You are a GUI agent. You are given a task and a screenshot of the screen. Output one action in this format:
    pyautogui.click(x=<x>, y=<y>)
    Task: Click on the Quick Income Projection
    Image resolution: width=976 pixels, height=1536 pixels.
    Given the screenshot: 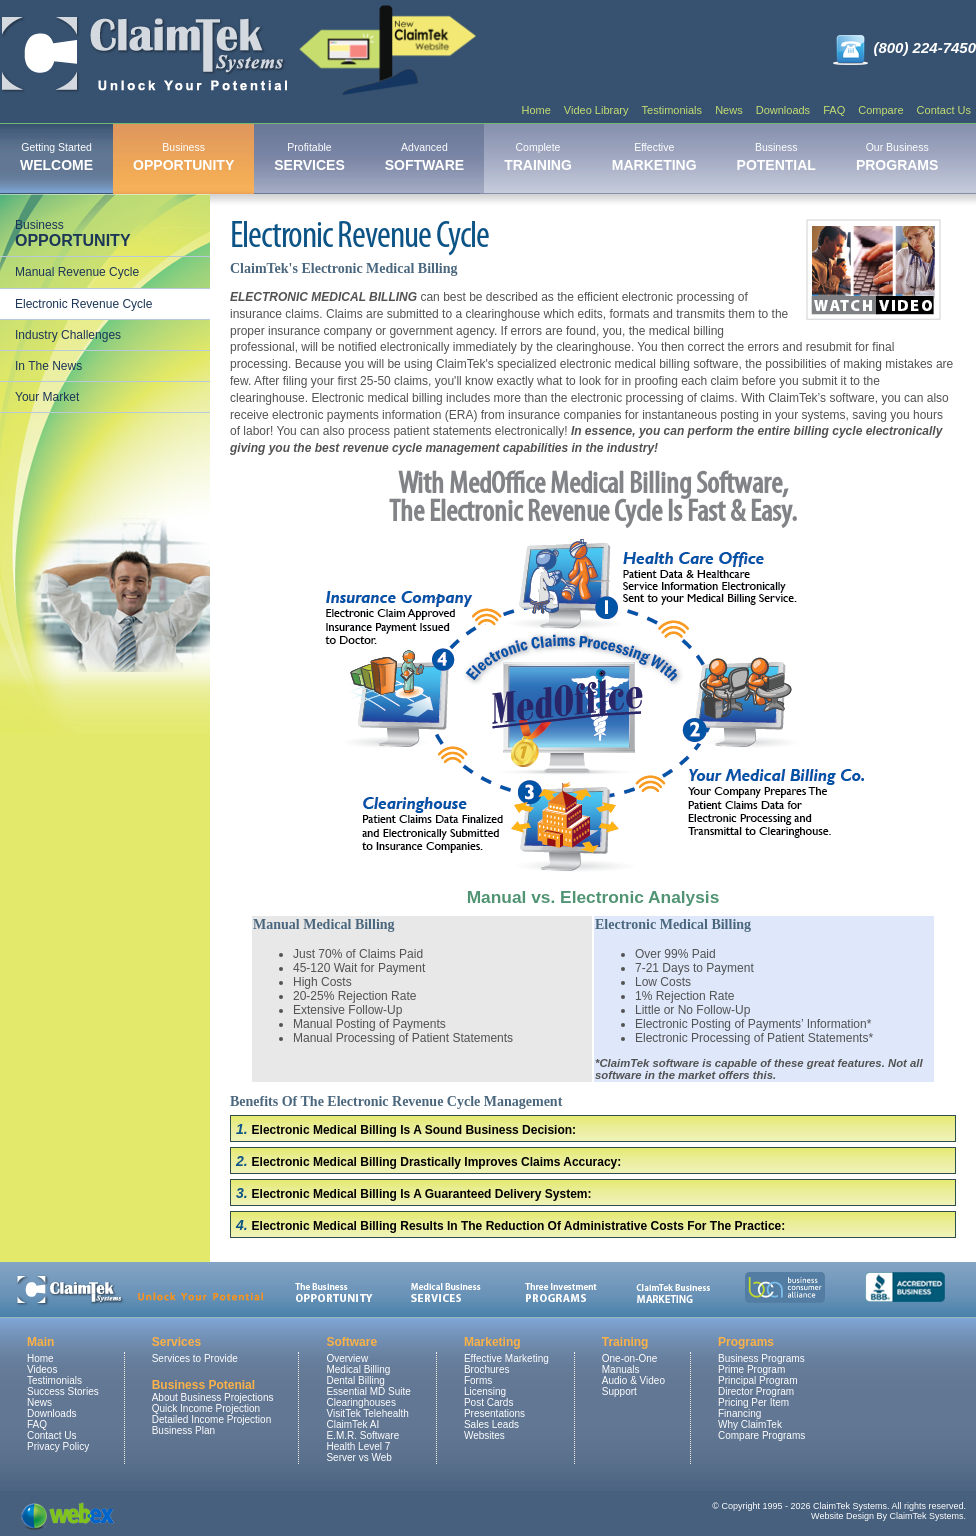 What is the action you would take?
    pyautogui.click(x=206, y=1408)
    